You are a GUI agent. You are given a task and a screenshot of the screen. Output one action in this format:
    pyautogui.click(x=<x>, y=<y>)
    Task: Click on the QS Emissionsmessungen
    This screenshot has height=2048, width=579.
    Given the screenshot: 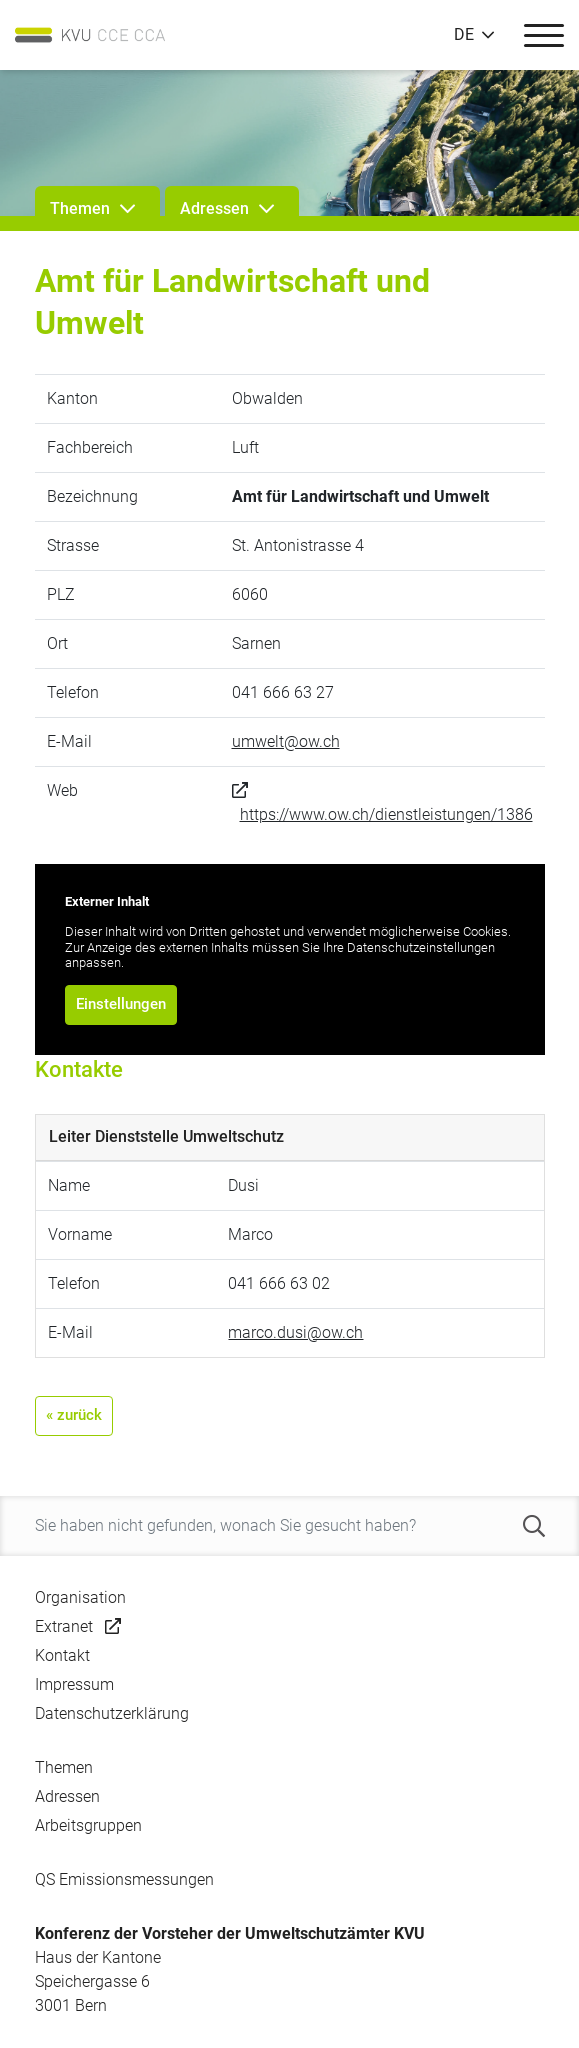 What is the action you would take?
    pyautogui.click(x=124, y=1879)
    